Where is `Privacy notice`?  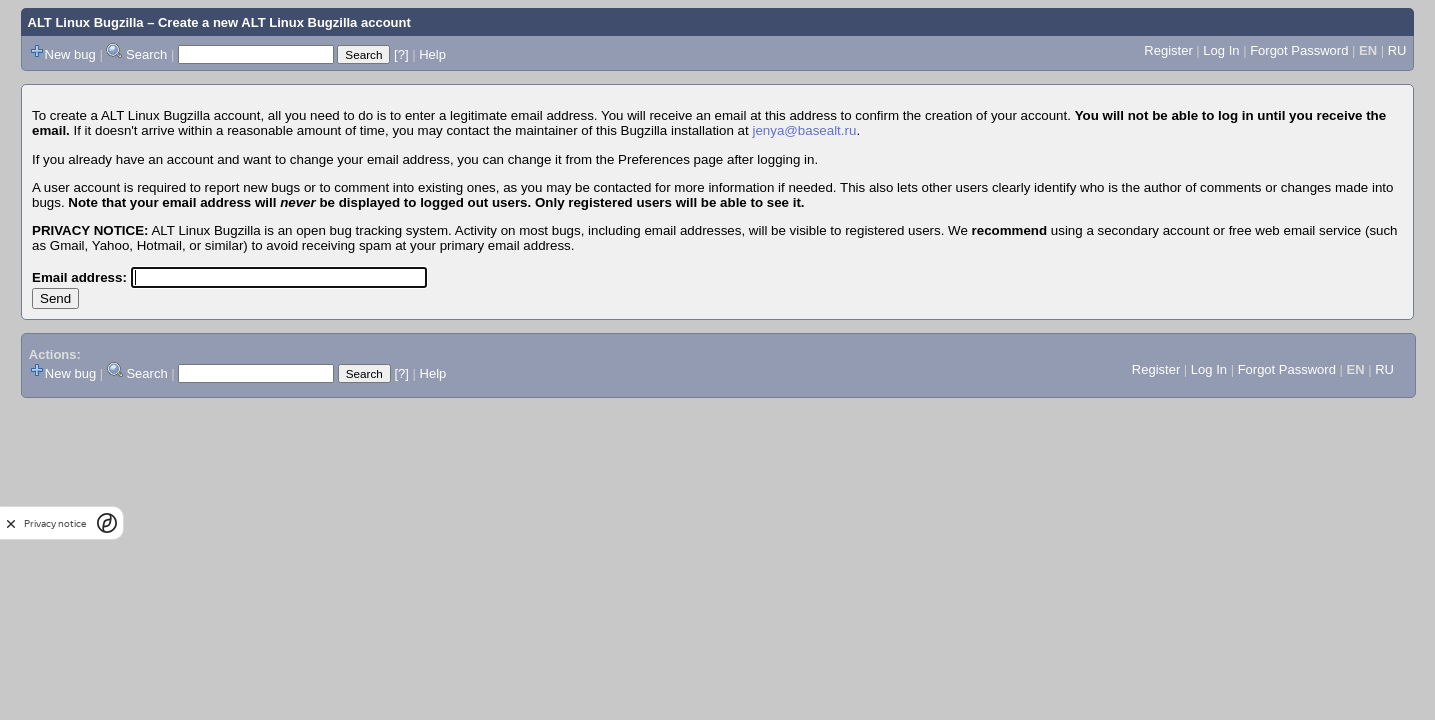 Privacy notice is located at coordinates (55, 523).